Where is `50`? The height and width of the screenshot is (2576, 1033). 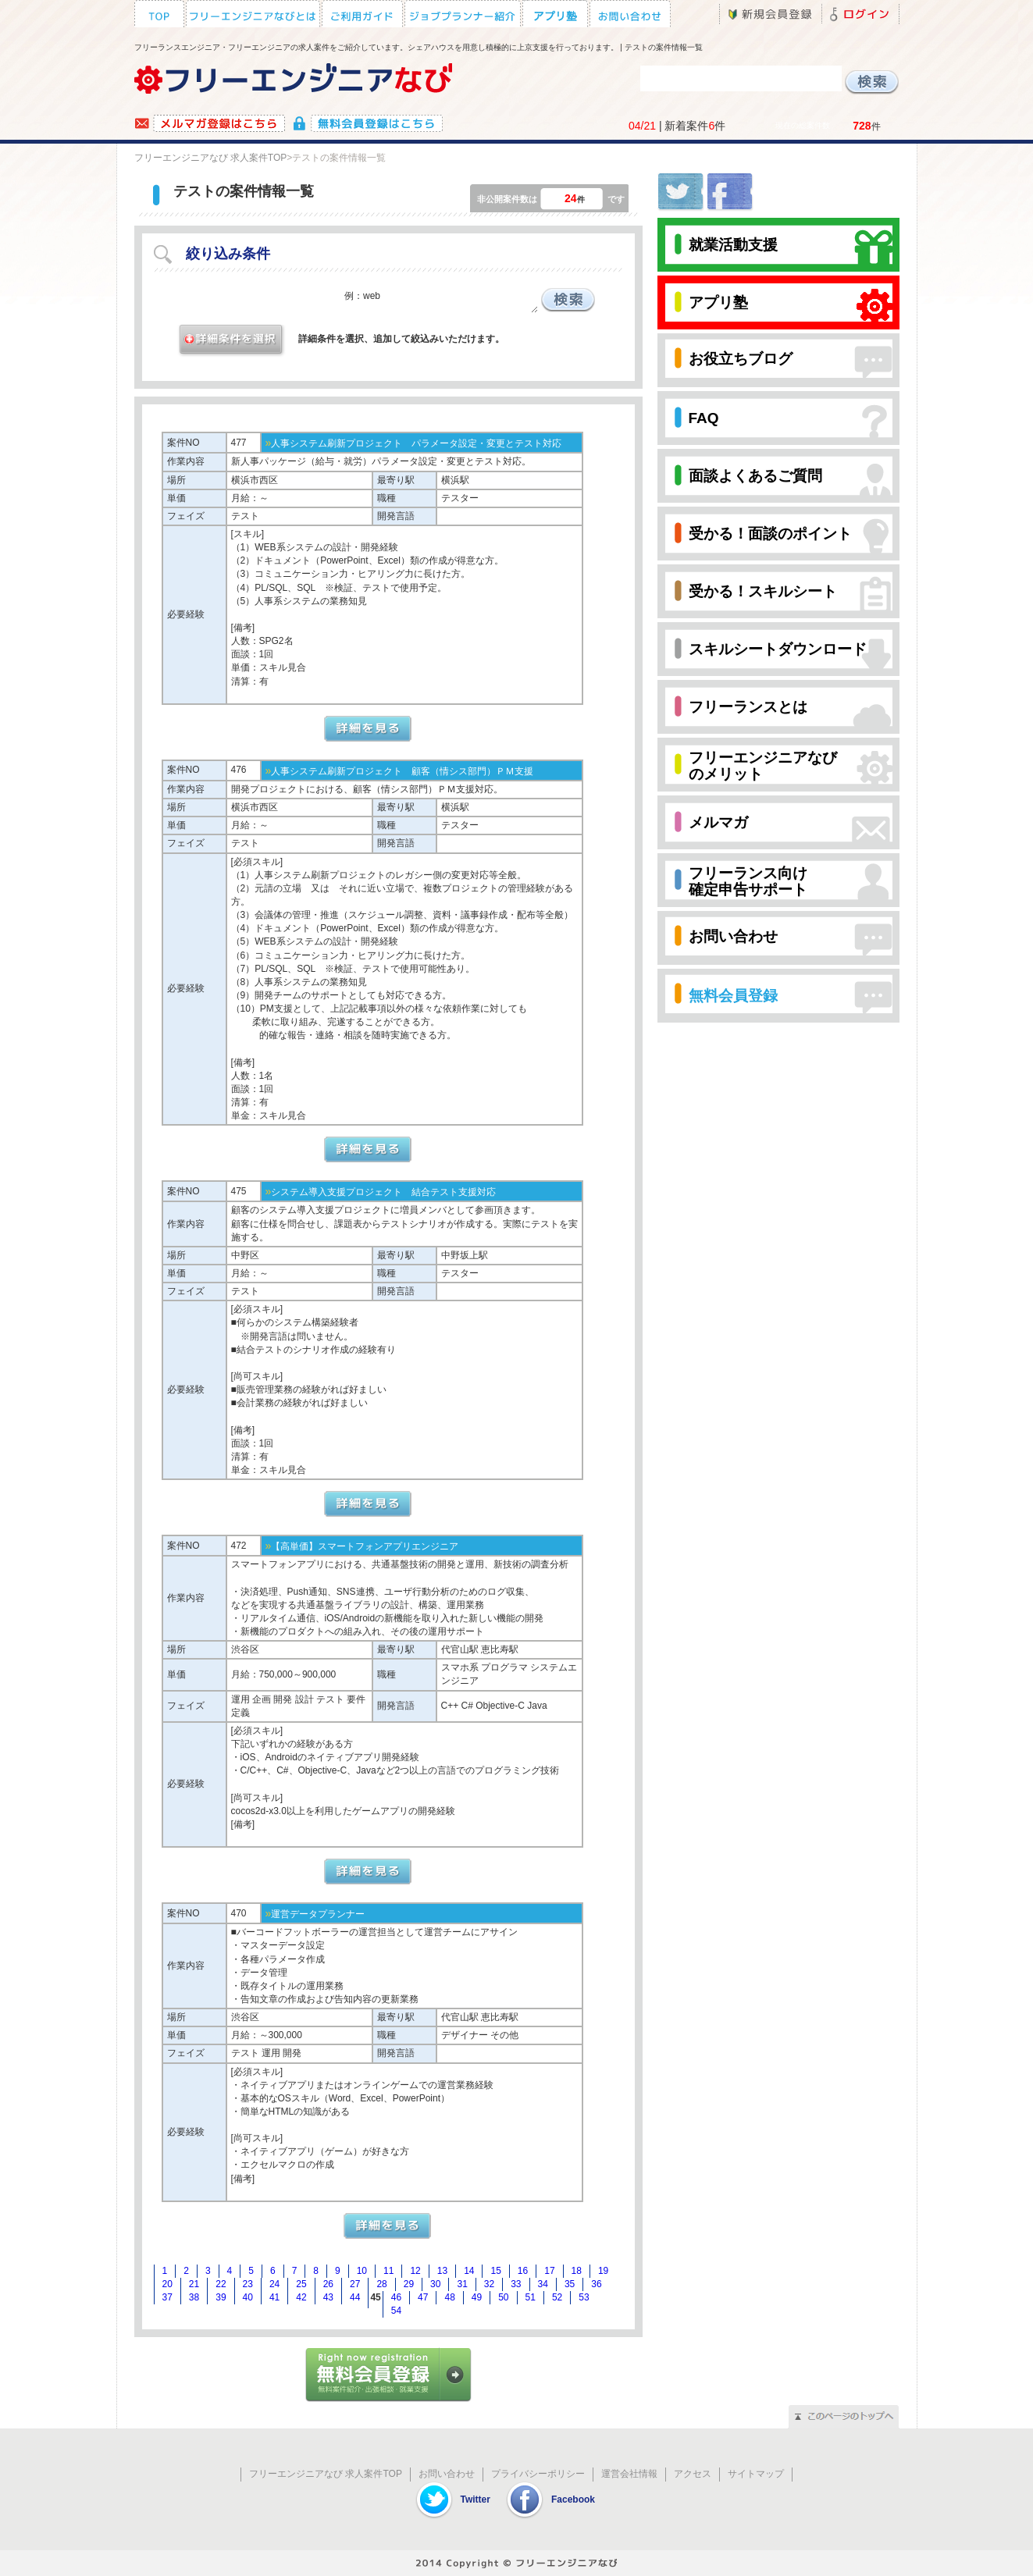 50 is located at coordinates (503, 2297).